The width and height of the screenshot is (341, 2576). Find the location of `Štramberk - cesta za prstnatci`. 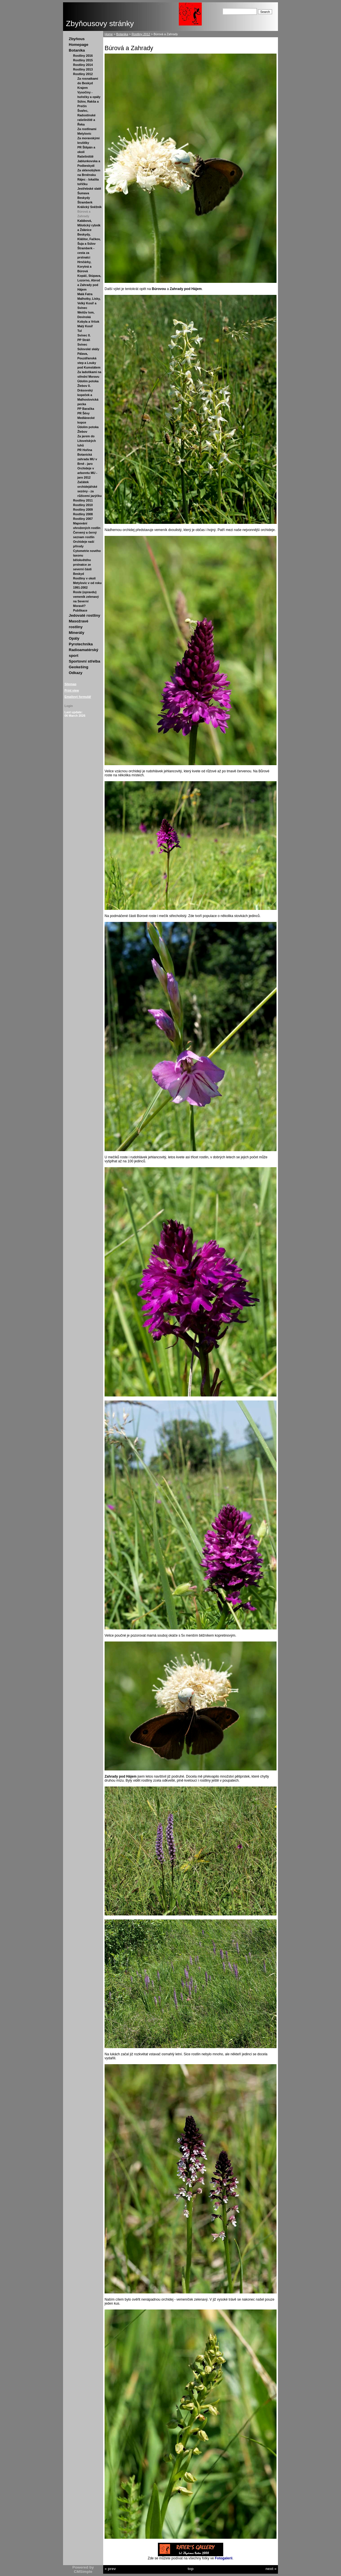

Štramberk - cesta za prstnatci is located at coordinates (85, 252).